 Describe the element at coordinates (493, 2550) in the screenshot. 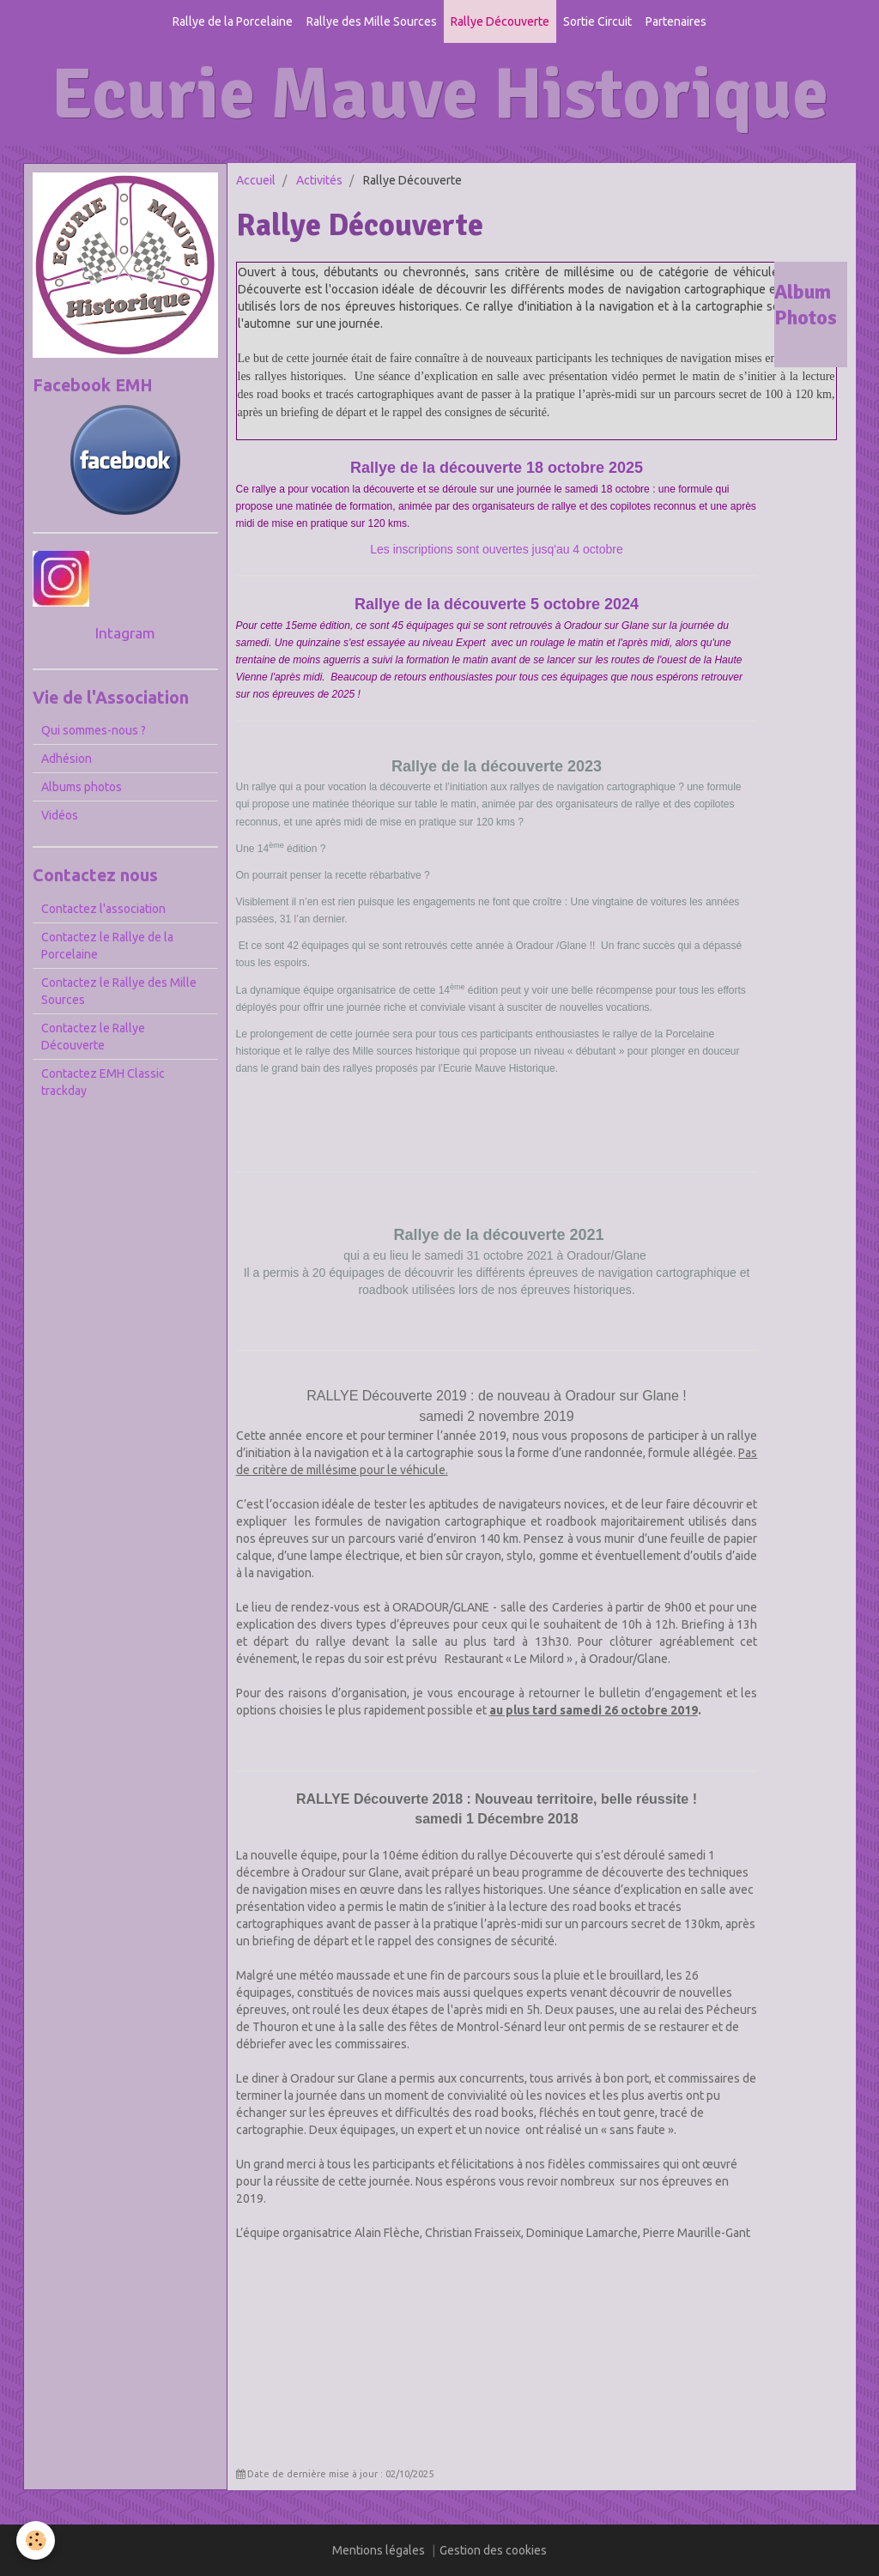

I see `Gestion des cookies` at that location.